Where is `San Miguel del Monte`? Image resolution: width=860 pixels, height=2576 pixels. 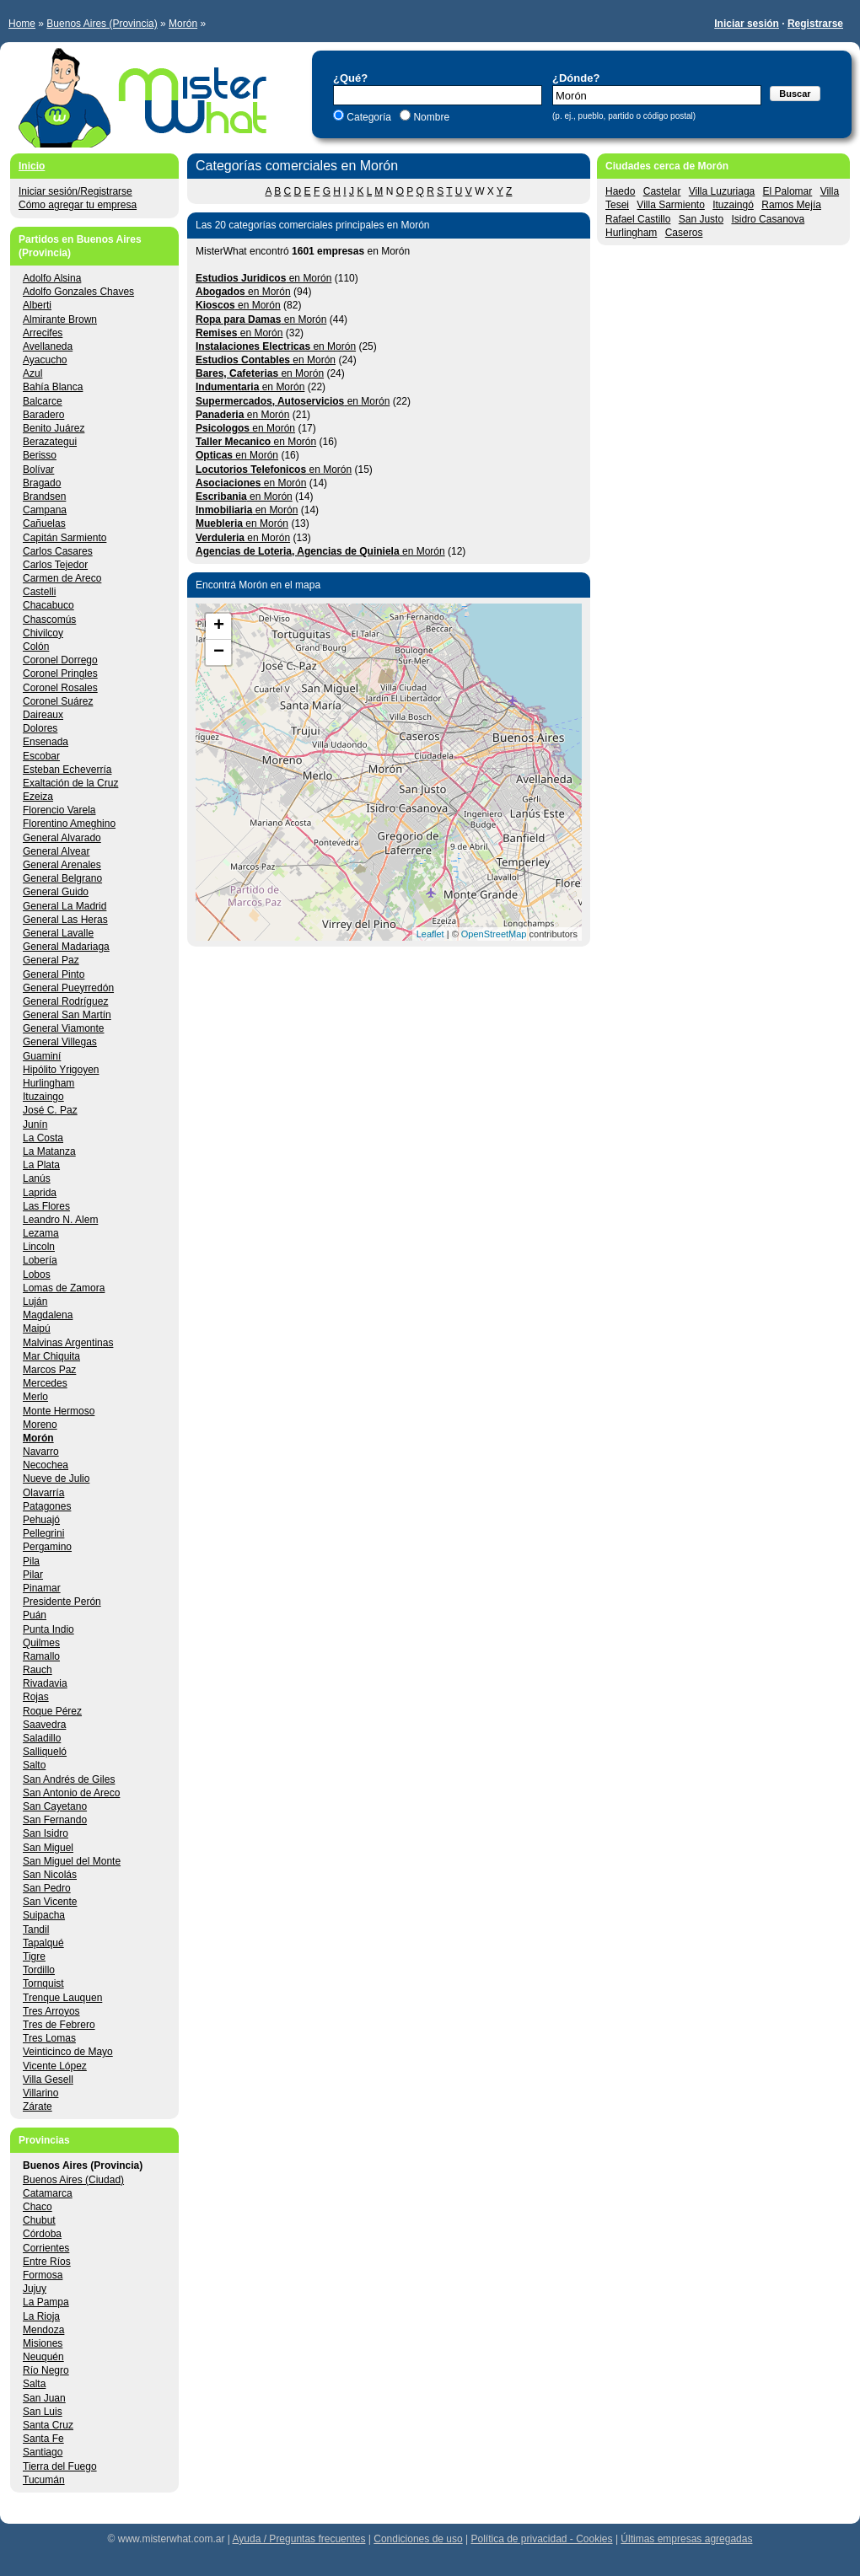
San Miguel del Monte is located at coordinates (72, 1861).